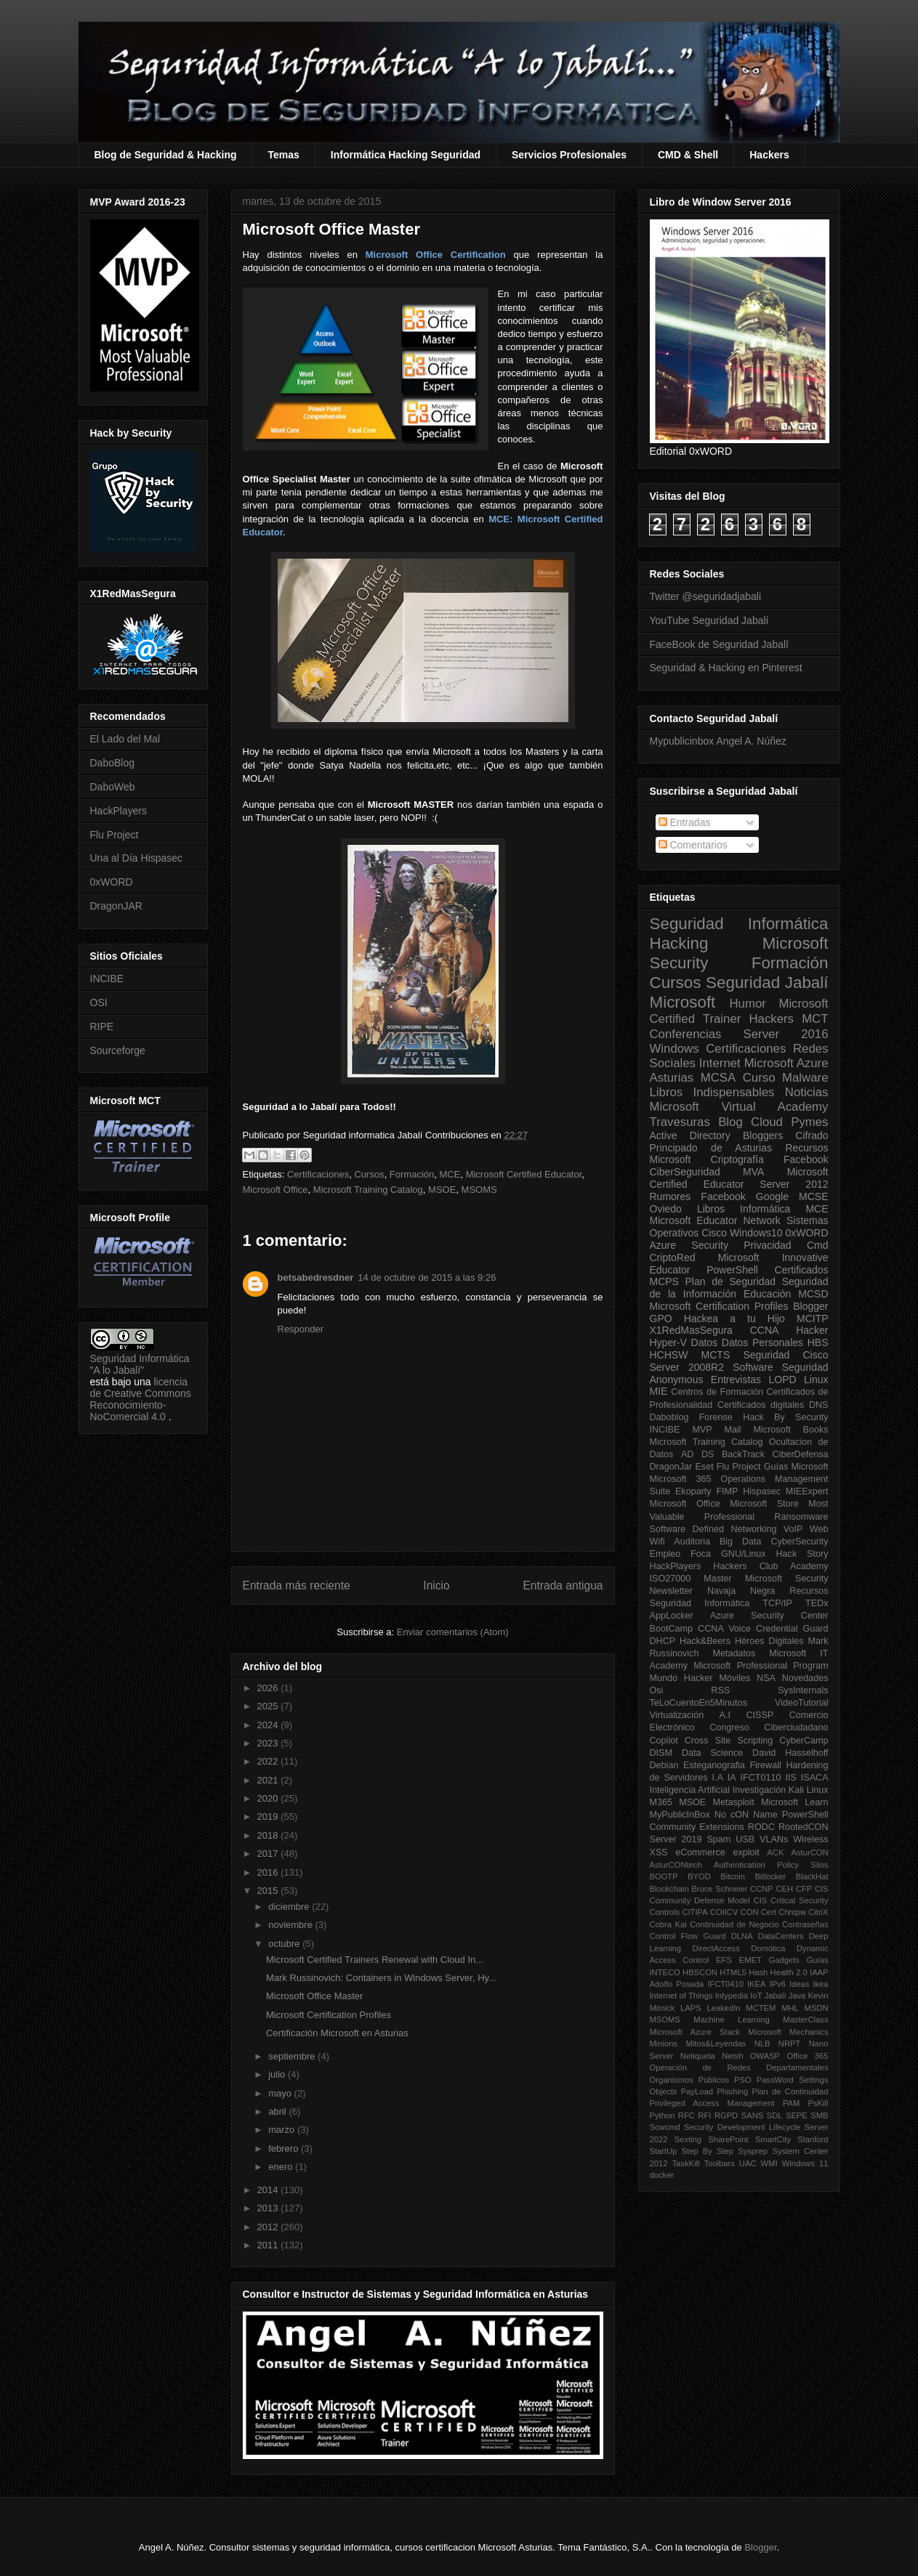 The height and width of the screenshot is (2576, 918). I want to click on 2021, so click(269, 1780).